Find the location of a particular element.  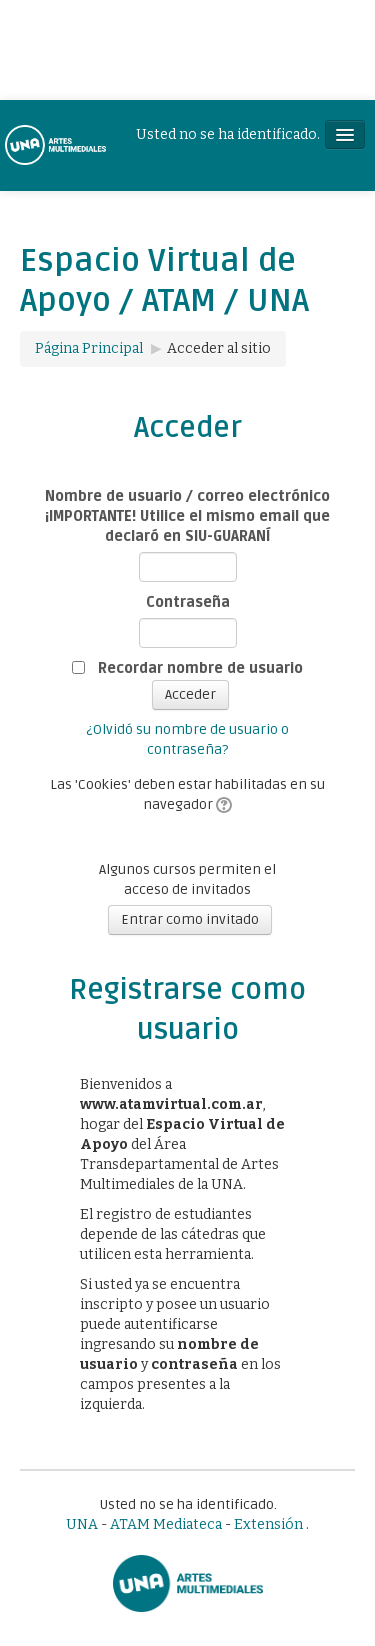

Mediateca is located at coordinates (187, 1524).